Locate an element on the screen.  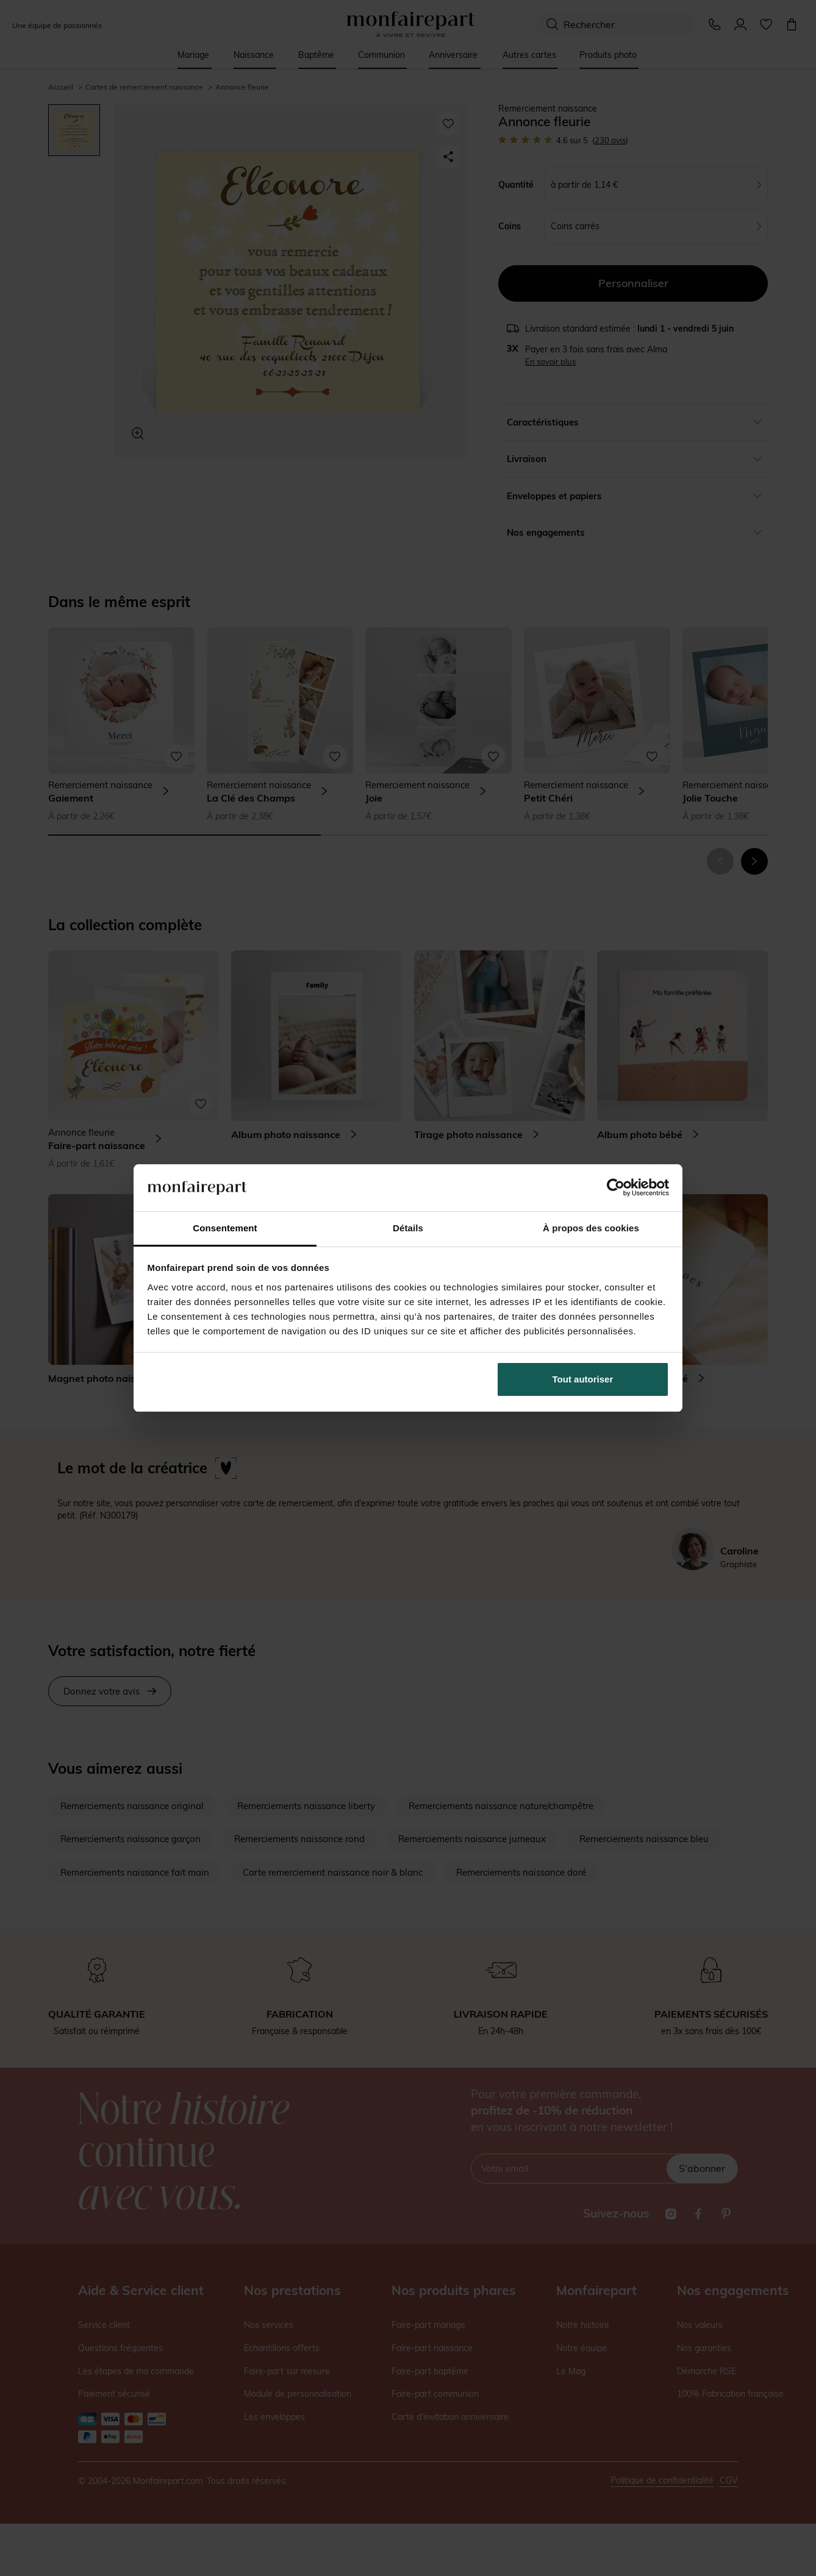
À propos des cookies [tab] is located at coordinates (591, 1228).